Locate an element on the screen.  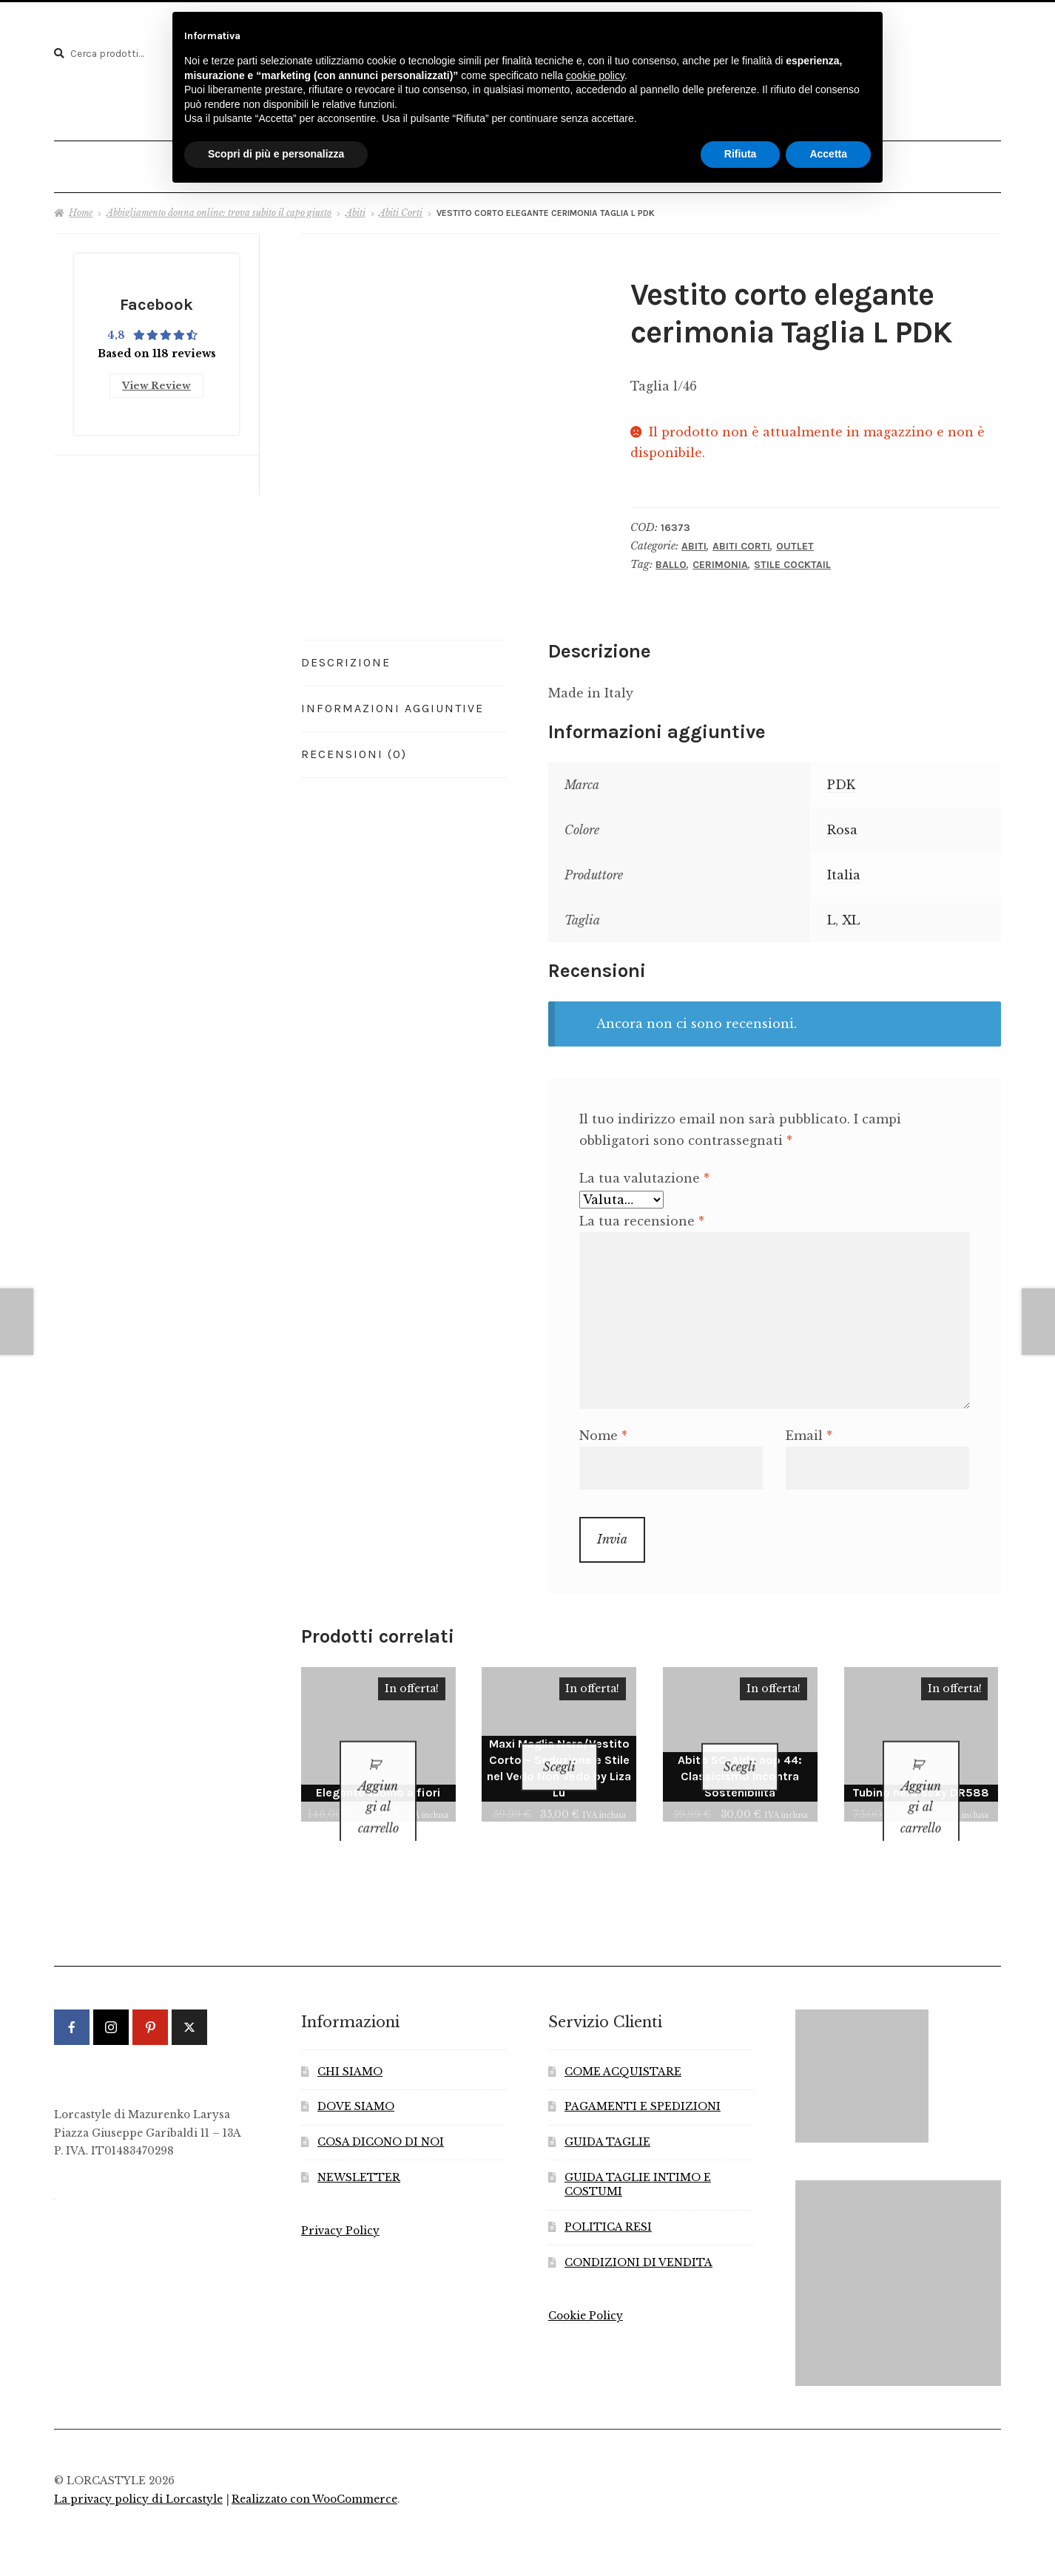
PAGAMENTI E SPEDIZIONI is located at coordinates (642, 2082).